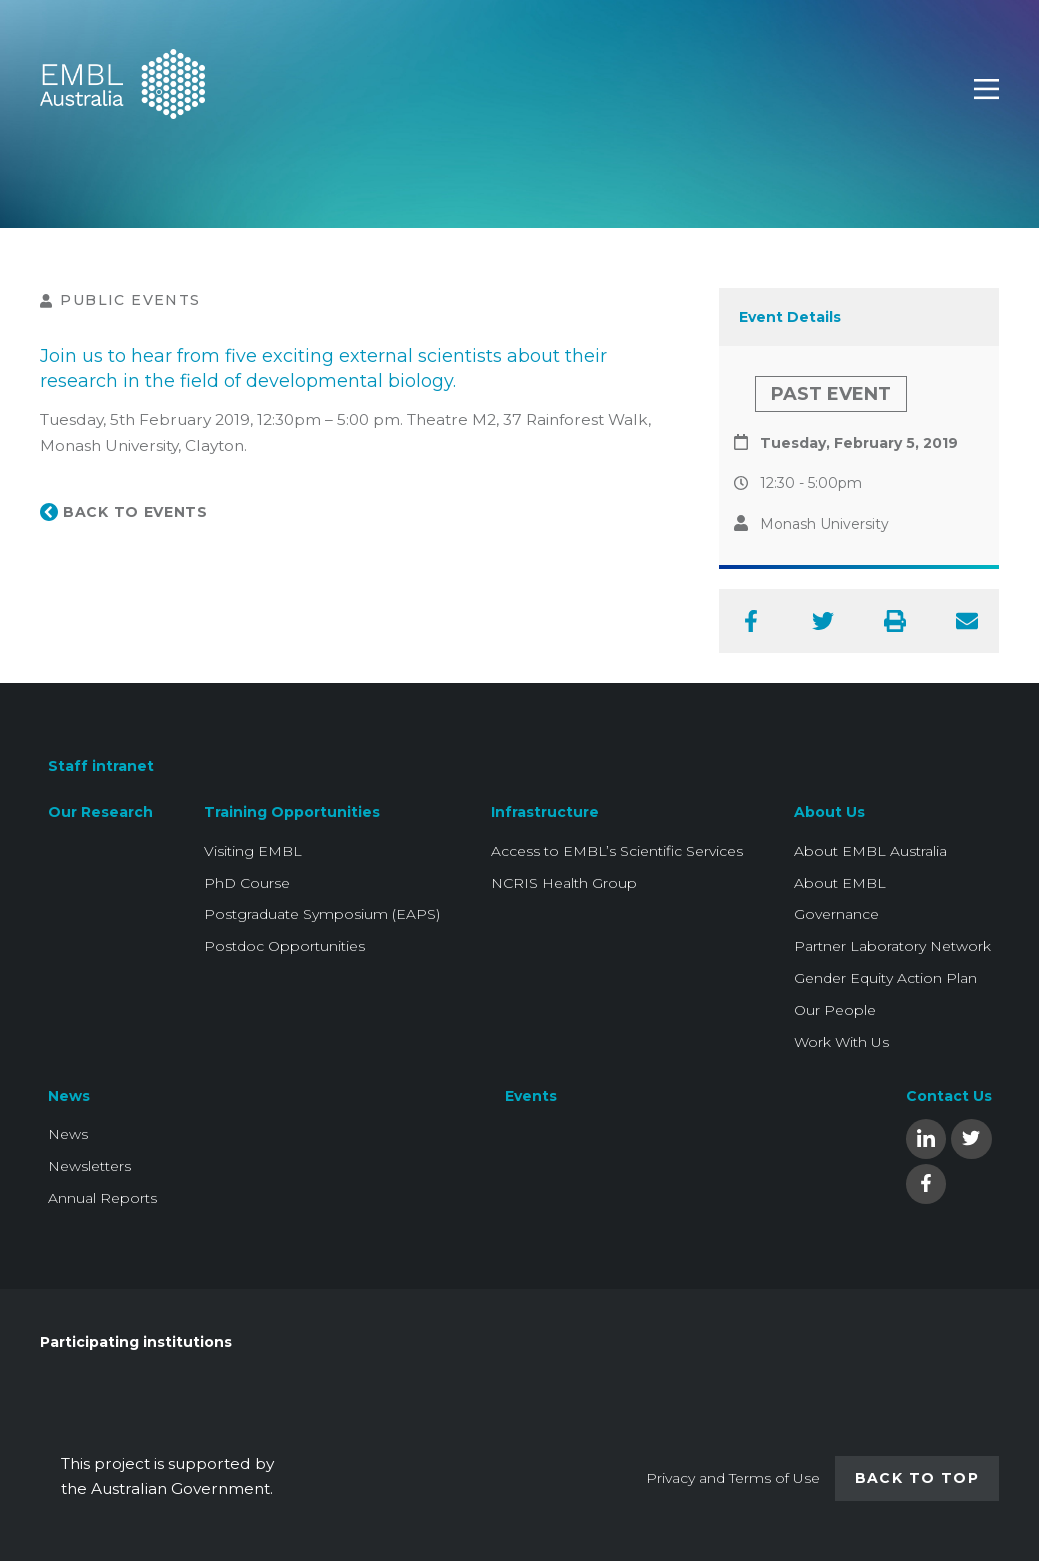 The height and width of the screenshot is (1561, 1039). I want to click on Training Opportunities, so click(292, 812).